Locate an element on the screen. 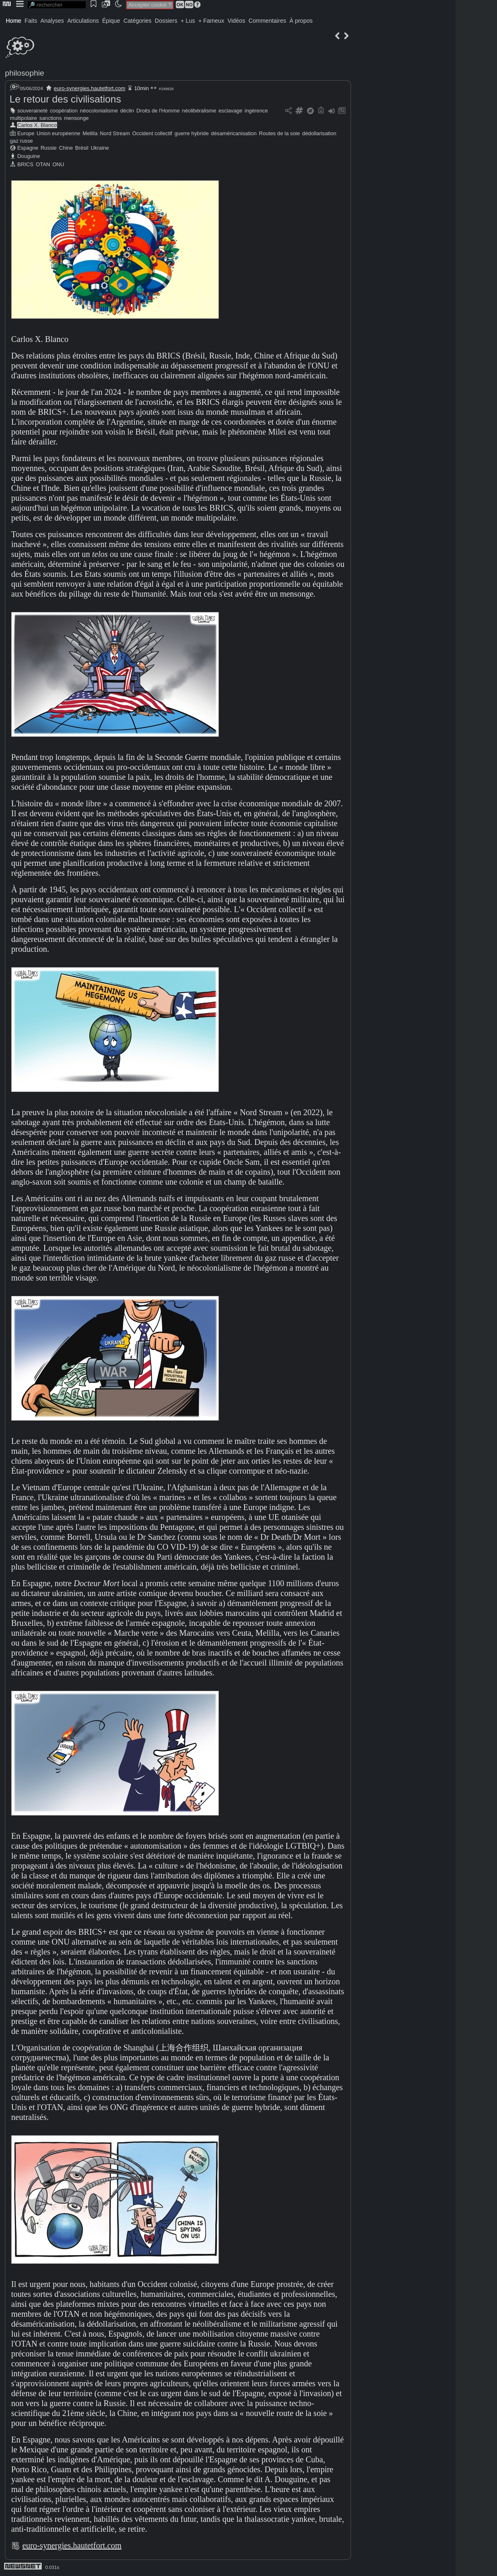 This screenshot has height=2576, width=497. ONU is located at coordinates (58, 164).